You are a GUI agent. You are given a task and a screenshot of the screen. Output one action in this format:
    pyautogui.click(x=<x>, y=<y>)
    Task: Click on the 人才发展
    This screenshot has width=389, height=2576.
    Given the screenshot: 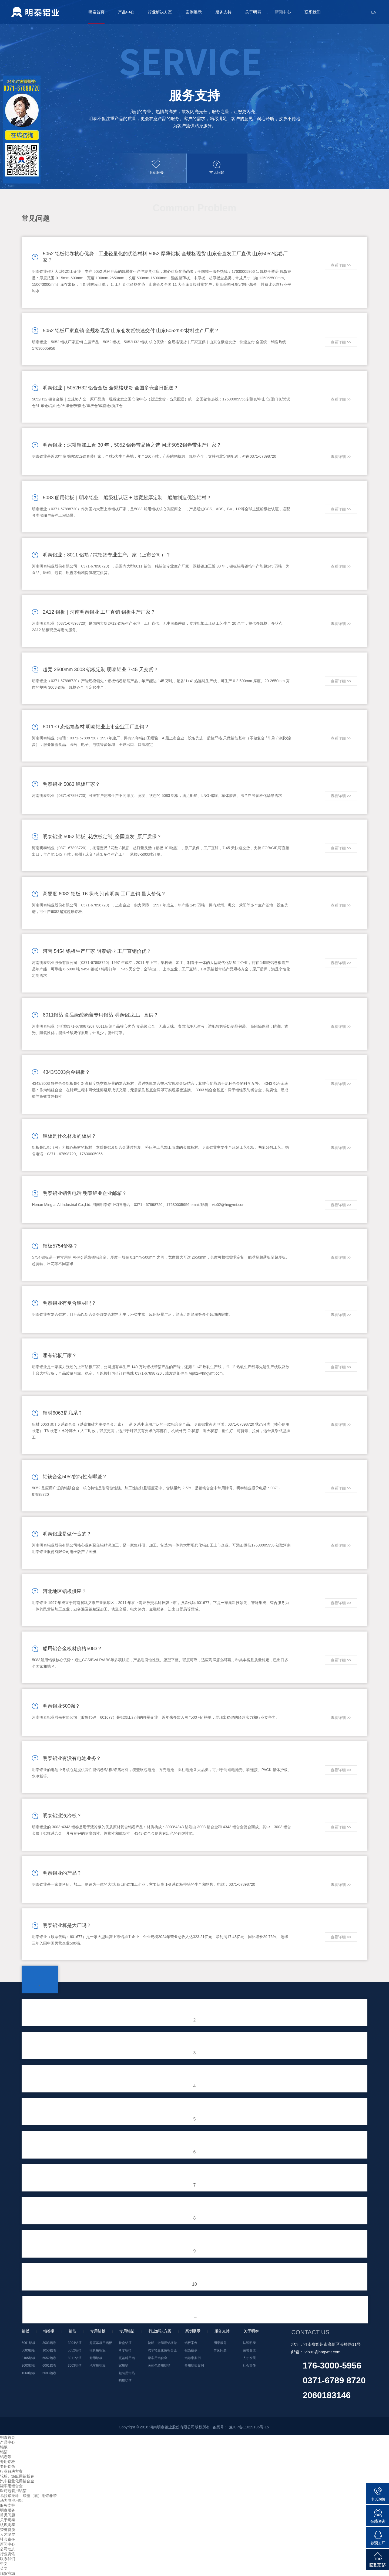 What is the action you would take?
    pyautogui.click(x=249, y=2358)
    